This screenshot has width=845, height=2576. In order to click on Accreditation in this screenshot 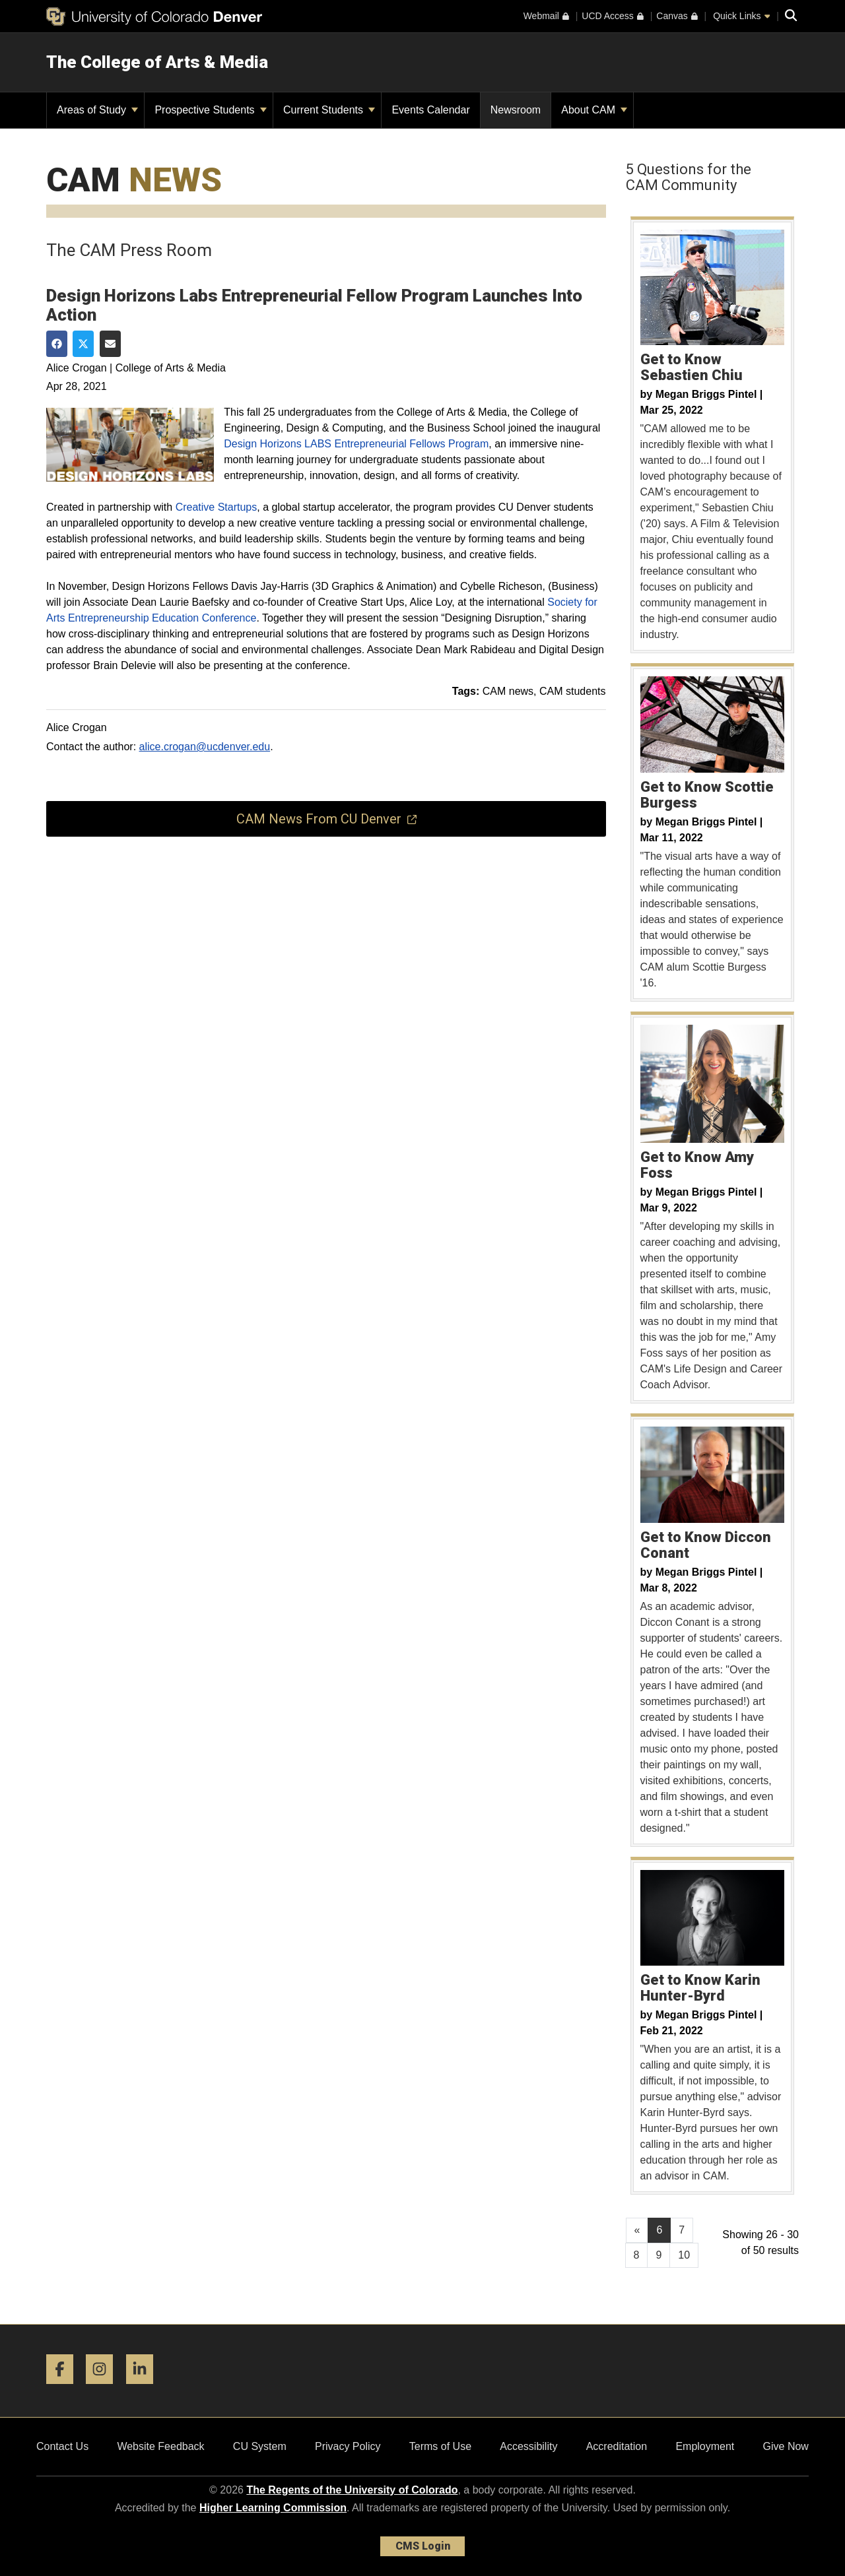, I will do `click(617, 2446)`.